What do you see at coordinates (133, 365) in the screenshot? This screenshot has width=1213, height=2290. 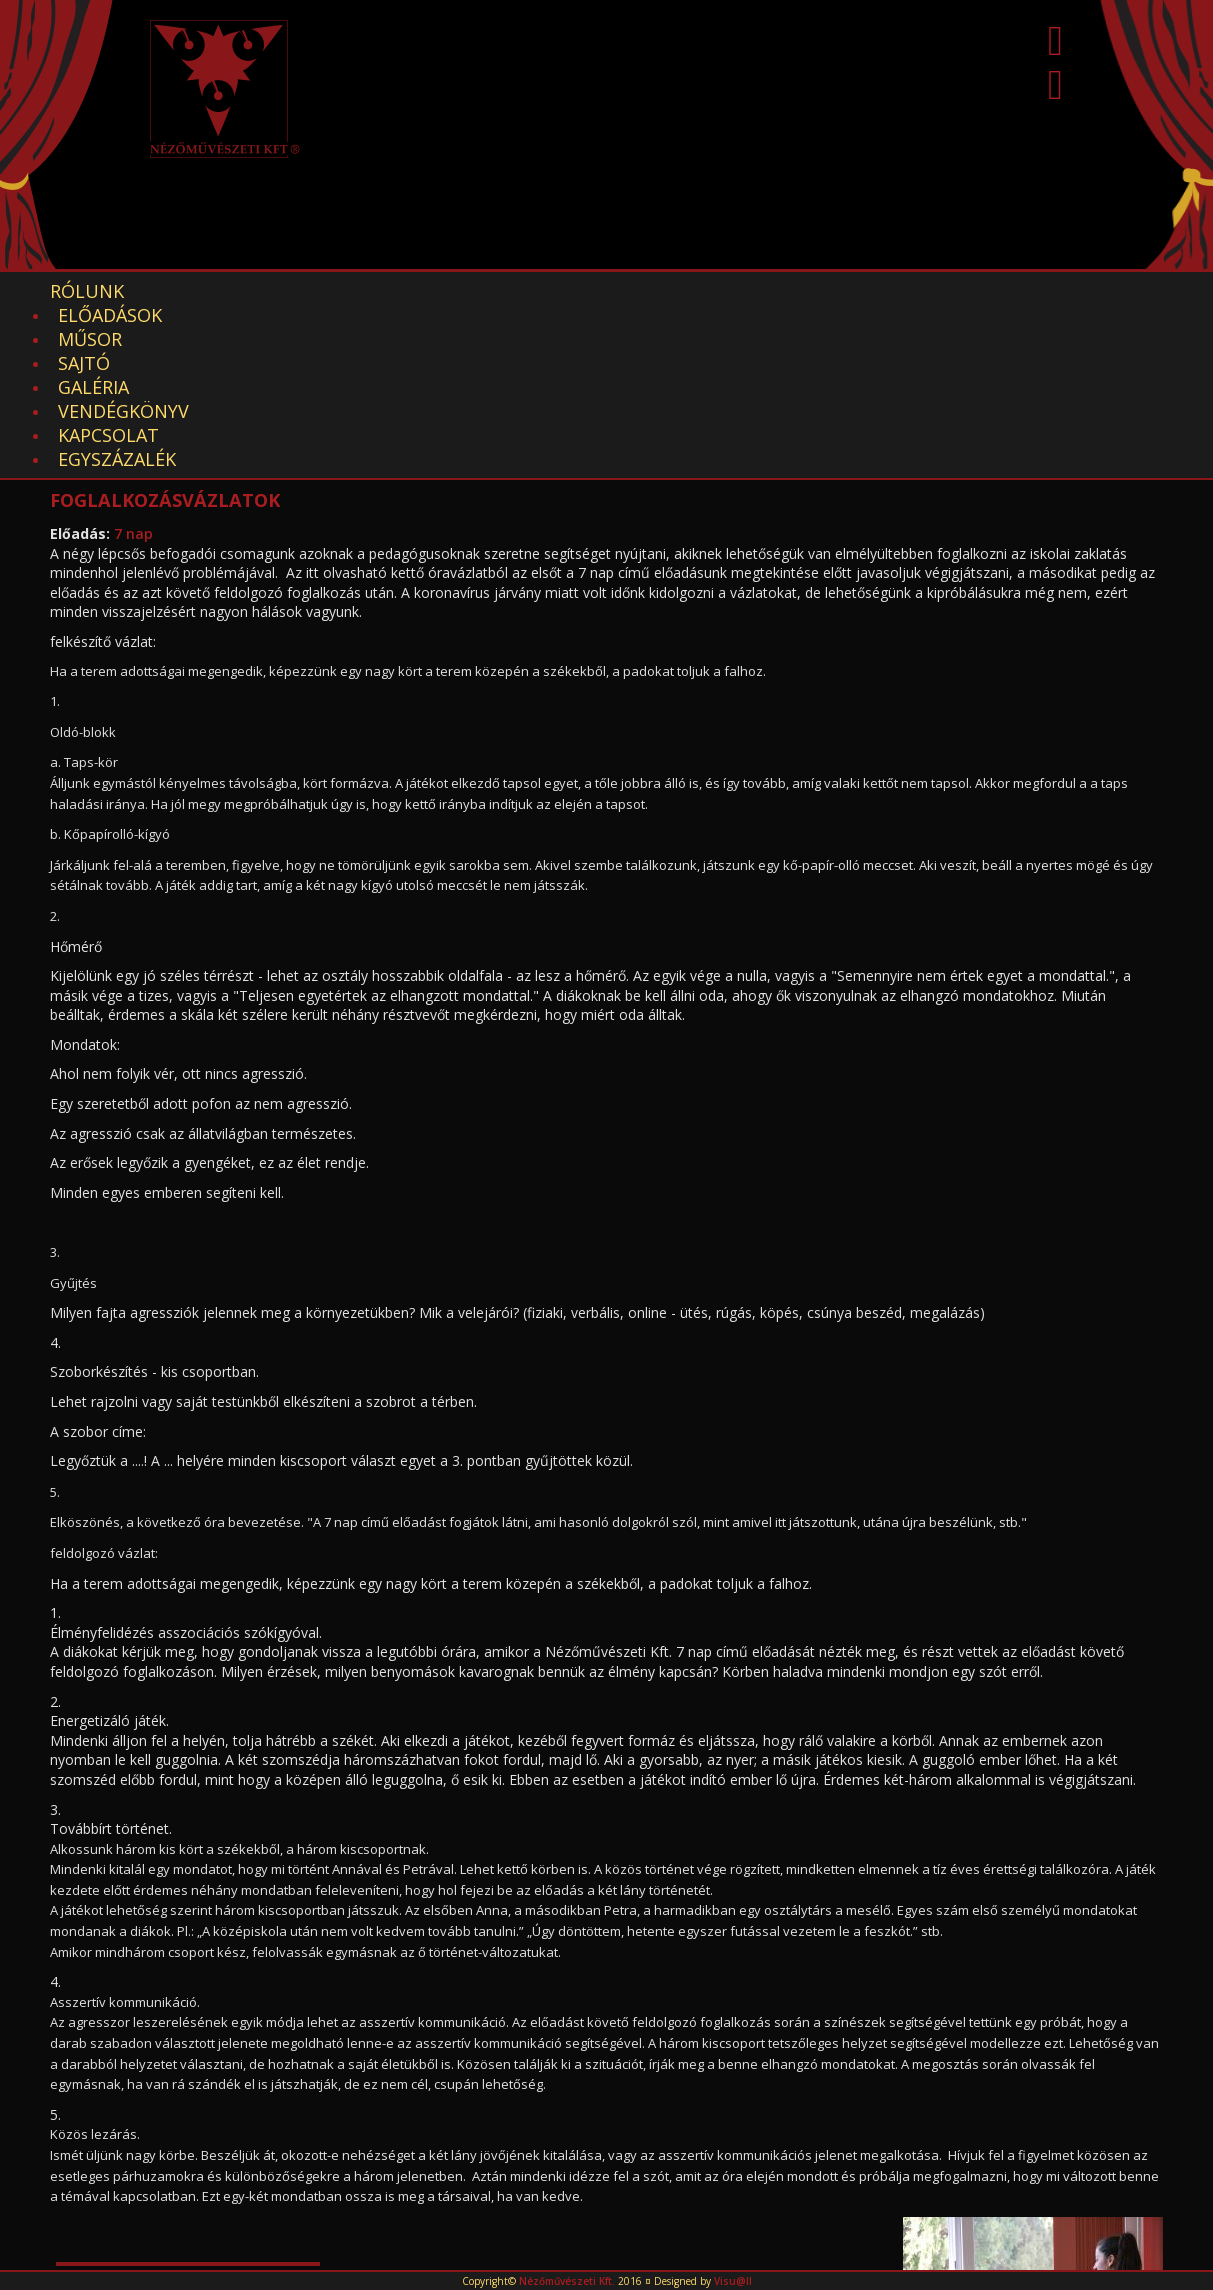 I see `7 nap` at bounding box center [133, 365].